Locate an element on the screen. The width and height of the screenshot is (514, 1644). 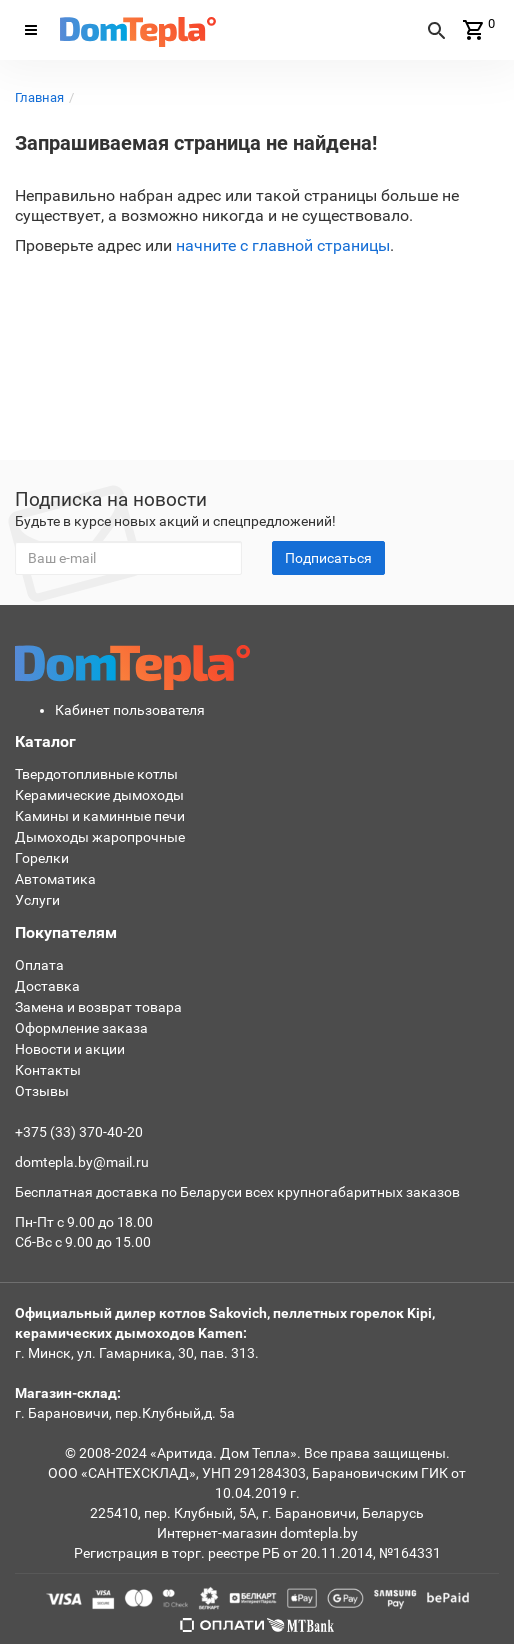
Камины и каминные печи is located at coordinates (100, 816).